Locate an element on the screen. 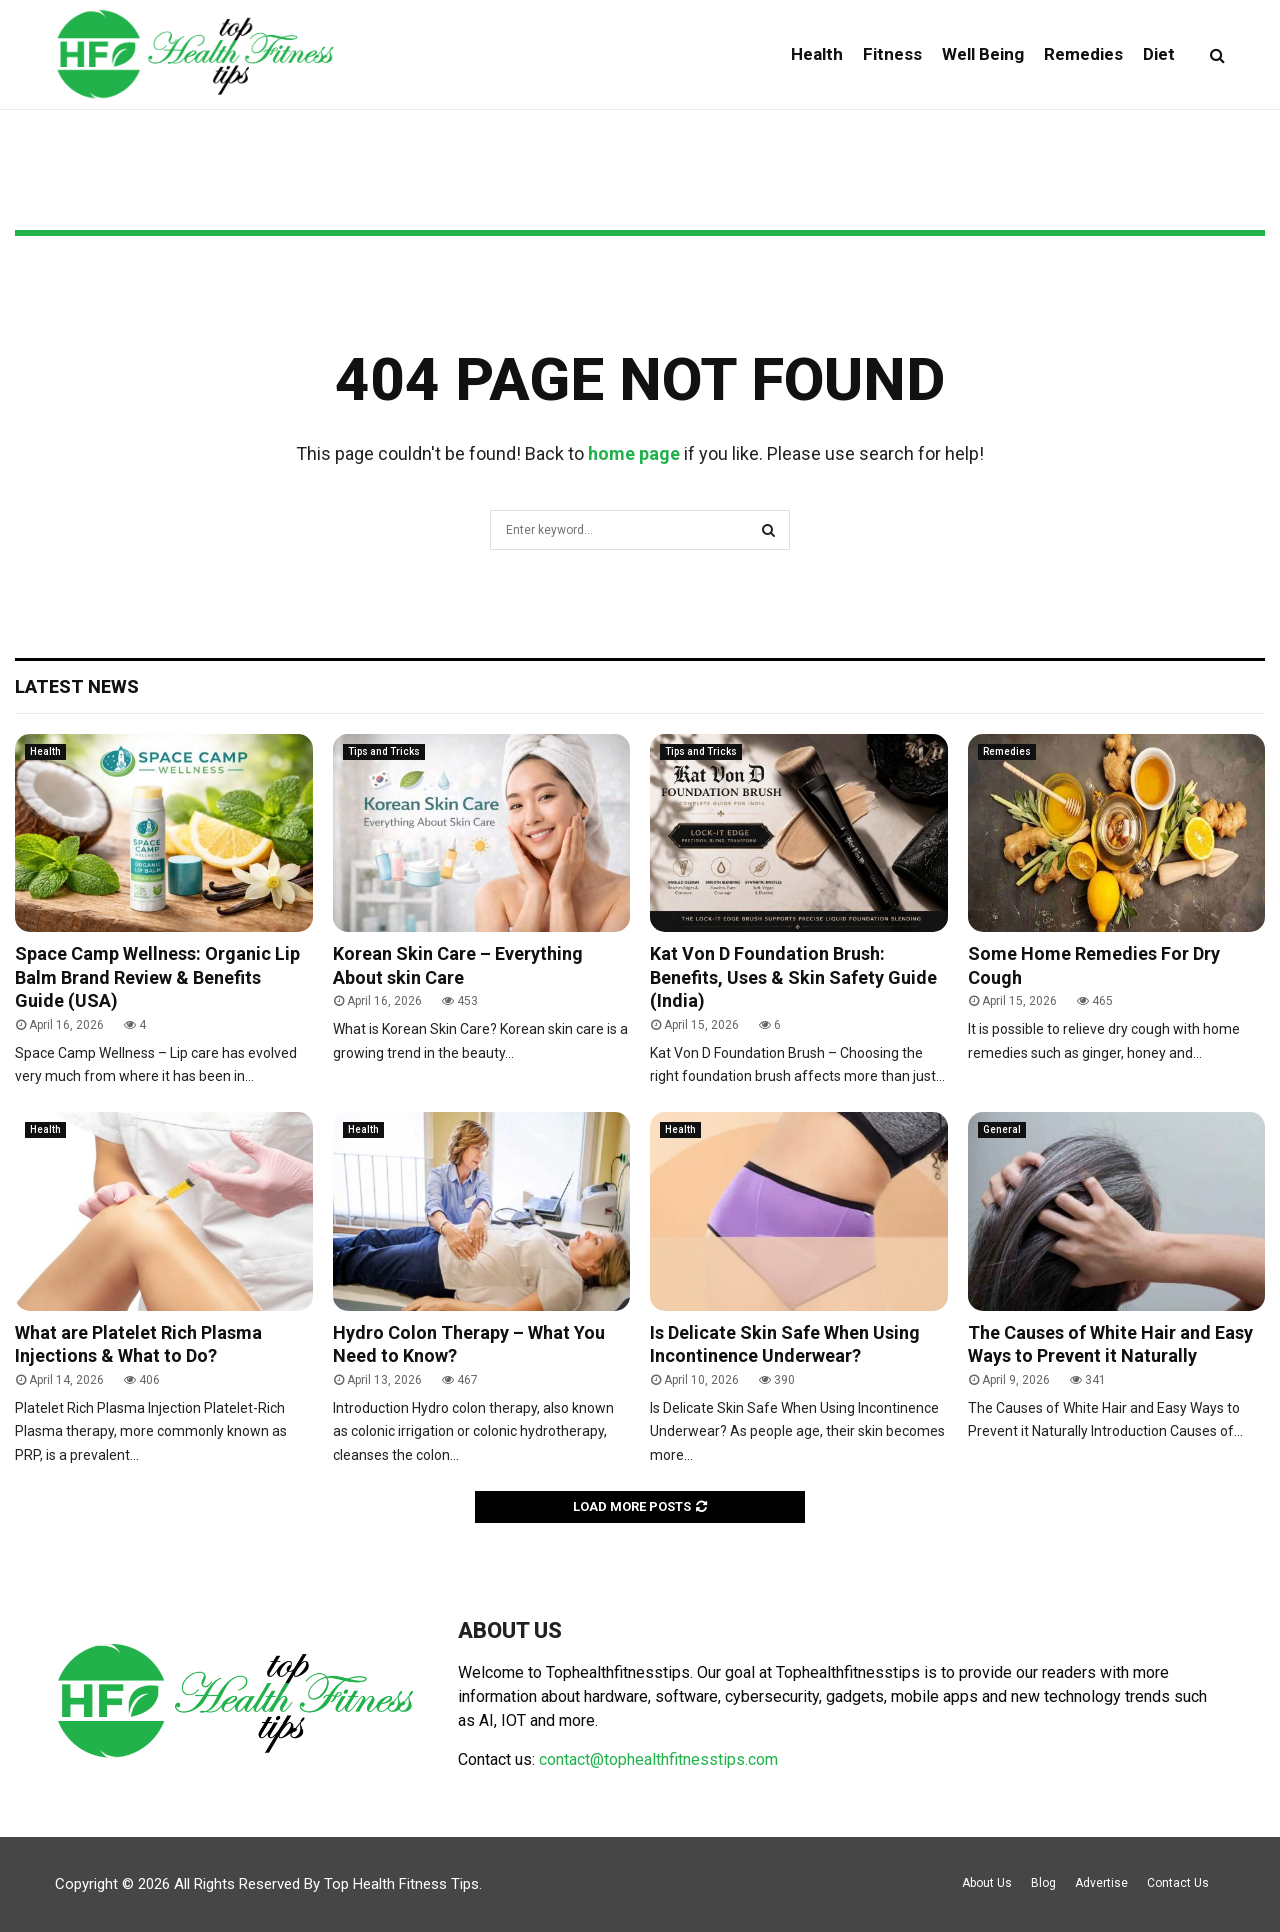 The height and width of the screenshot is (1932, 1280). Health is located at coordinates (817, 54).